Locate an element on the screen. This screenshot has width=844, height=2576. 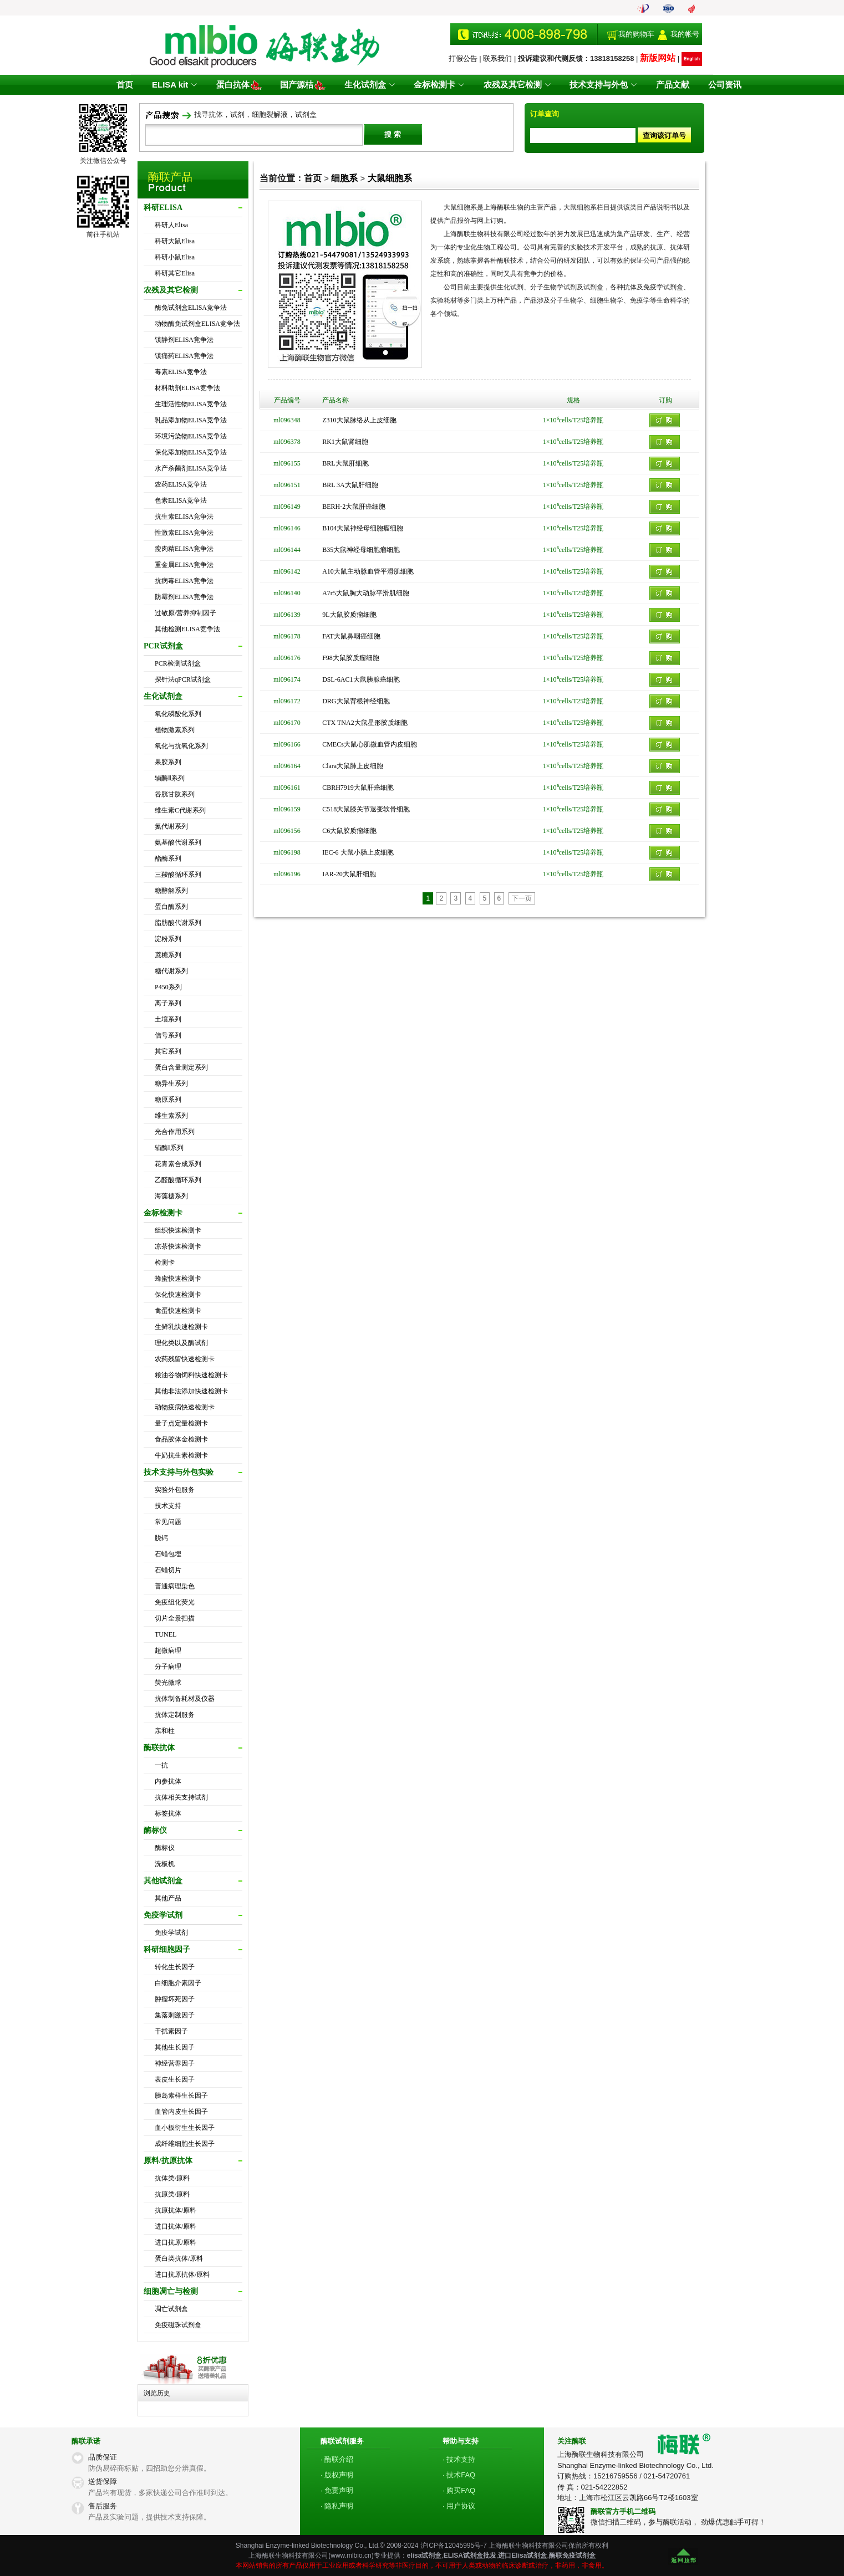
水产杀菌剂ELISA竞争法 is located at coordinates (191, 468).